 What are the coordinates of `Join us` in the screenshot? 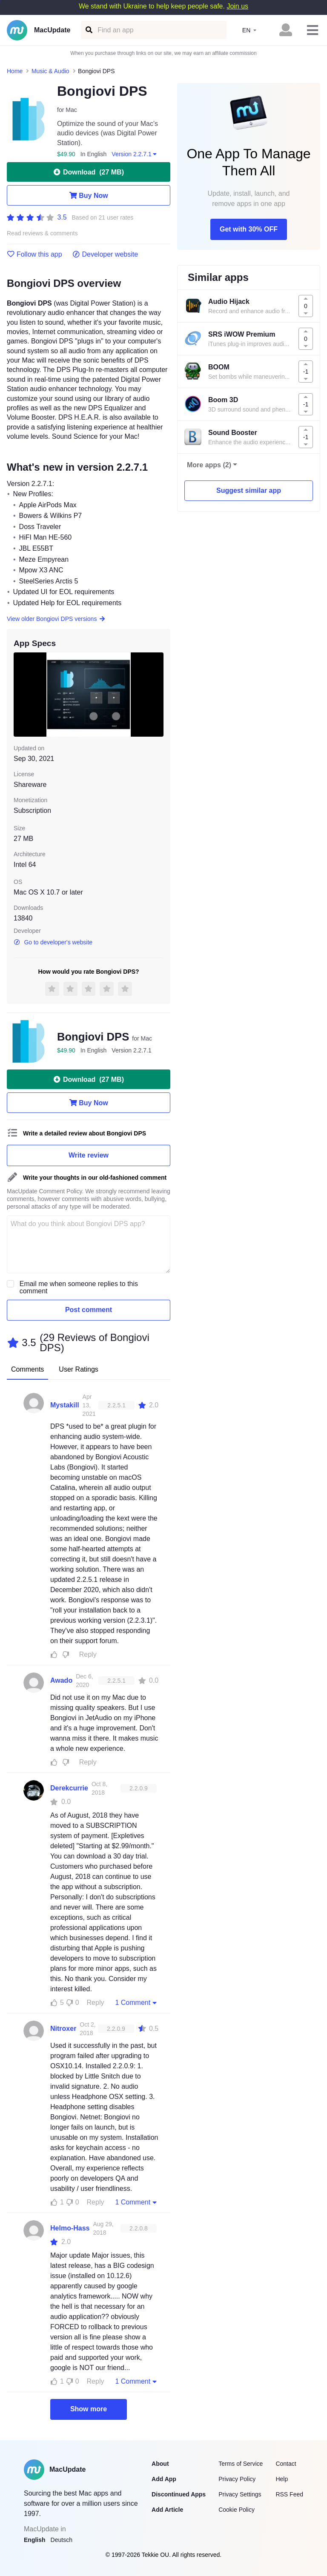 It's located at (237, 6).